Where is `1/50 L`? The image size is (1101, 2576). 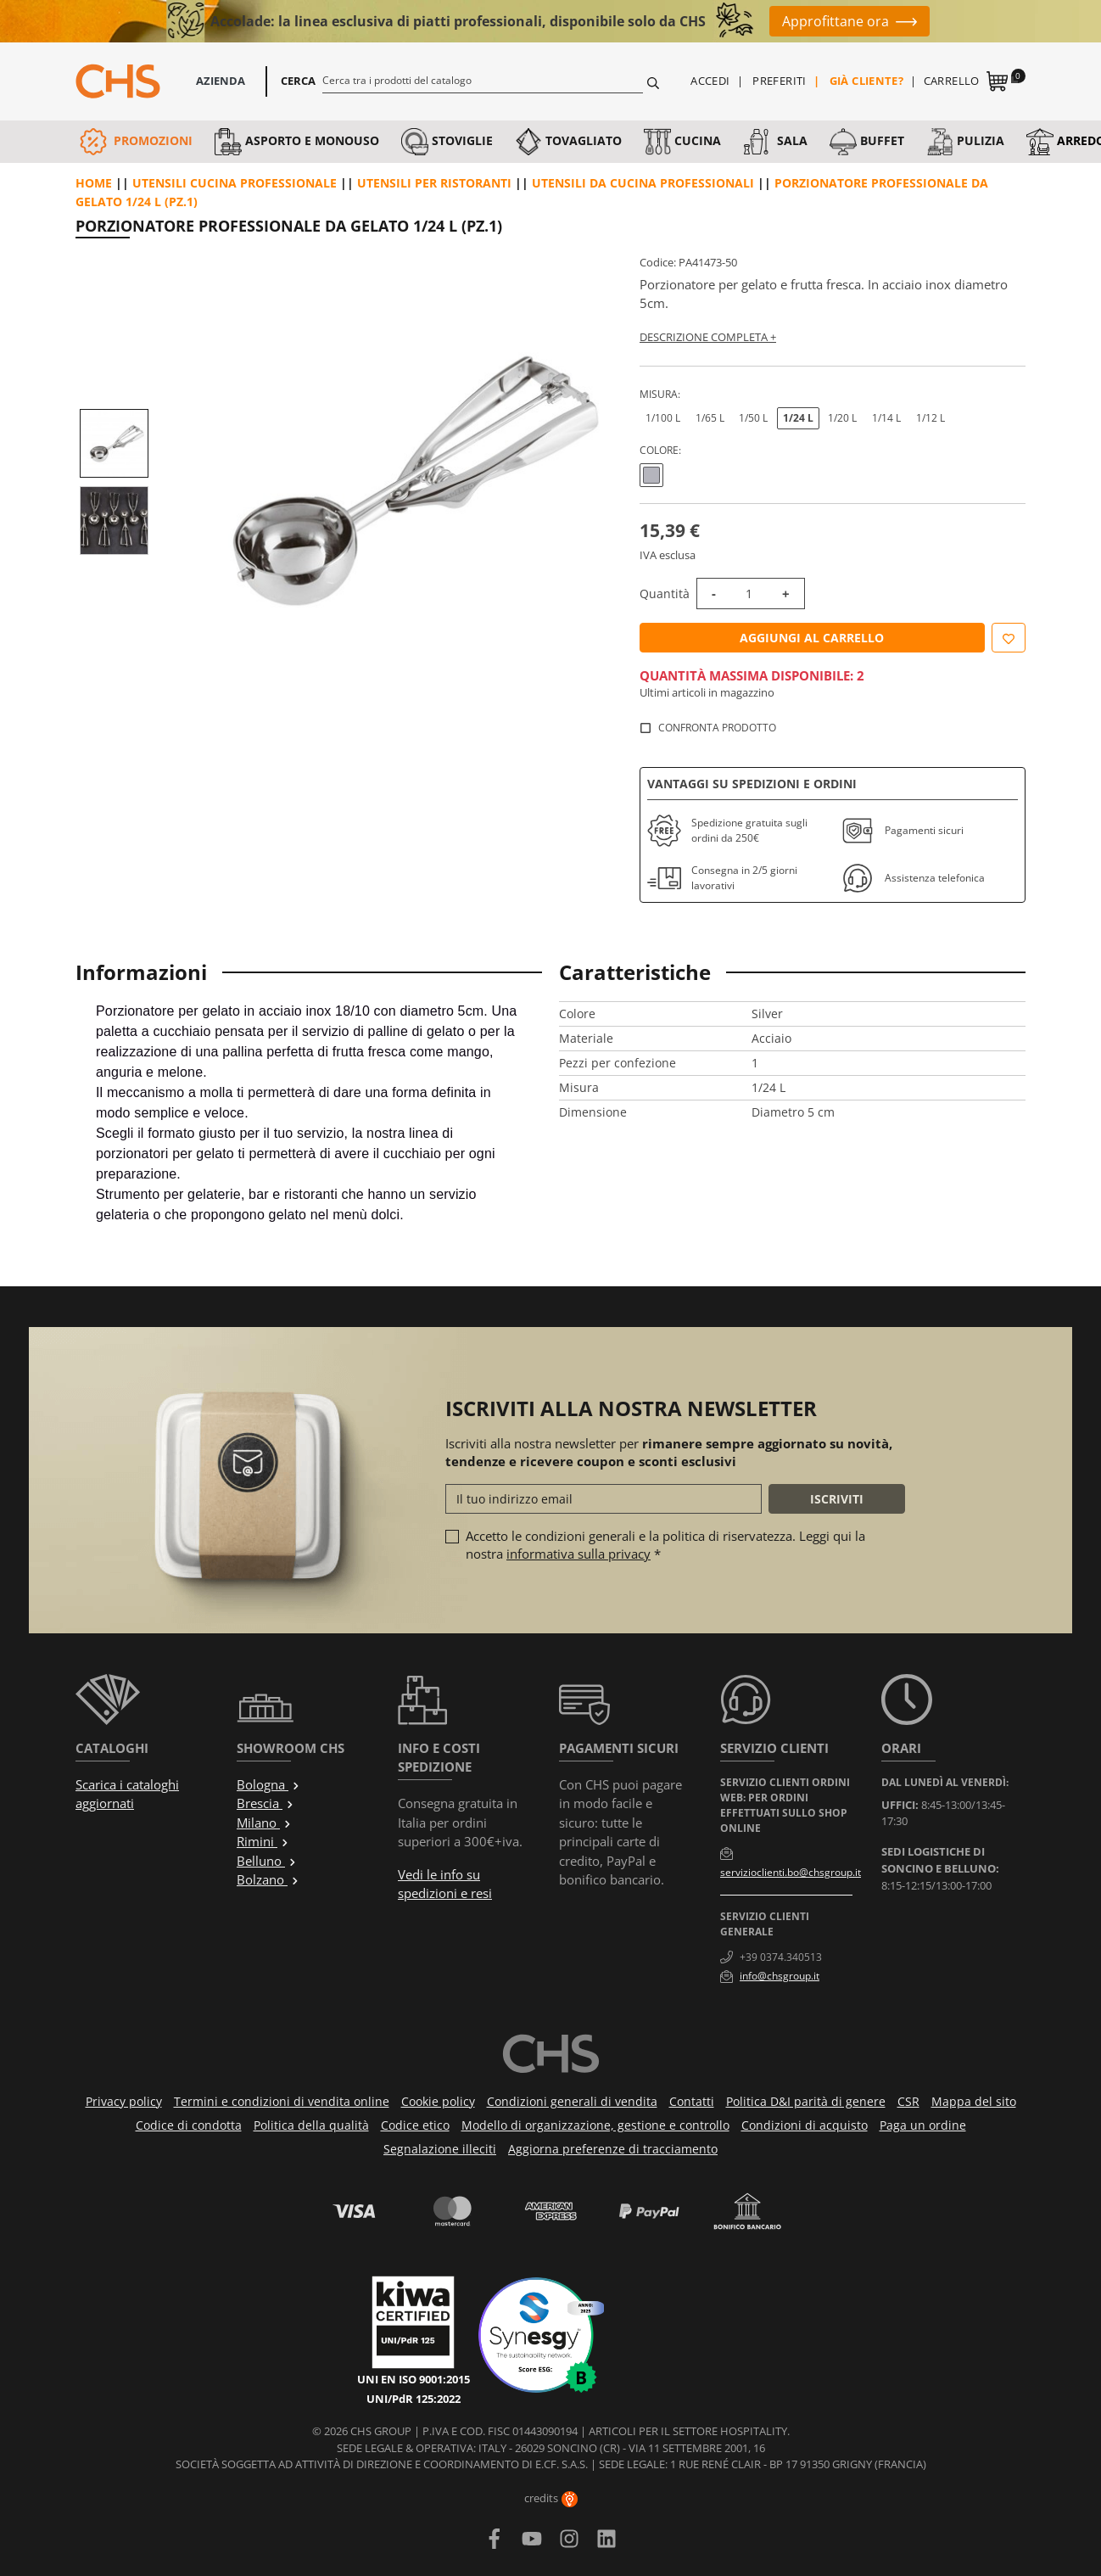
1/50 L is located at coordinates (753, 418).